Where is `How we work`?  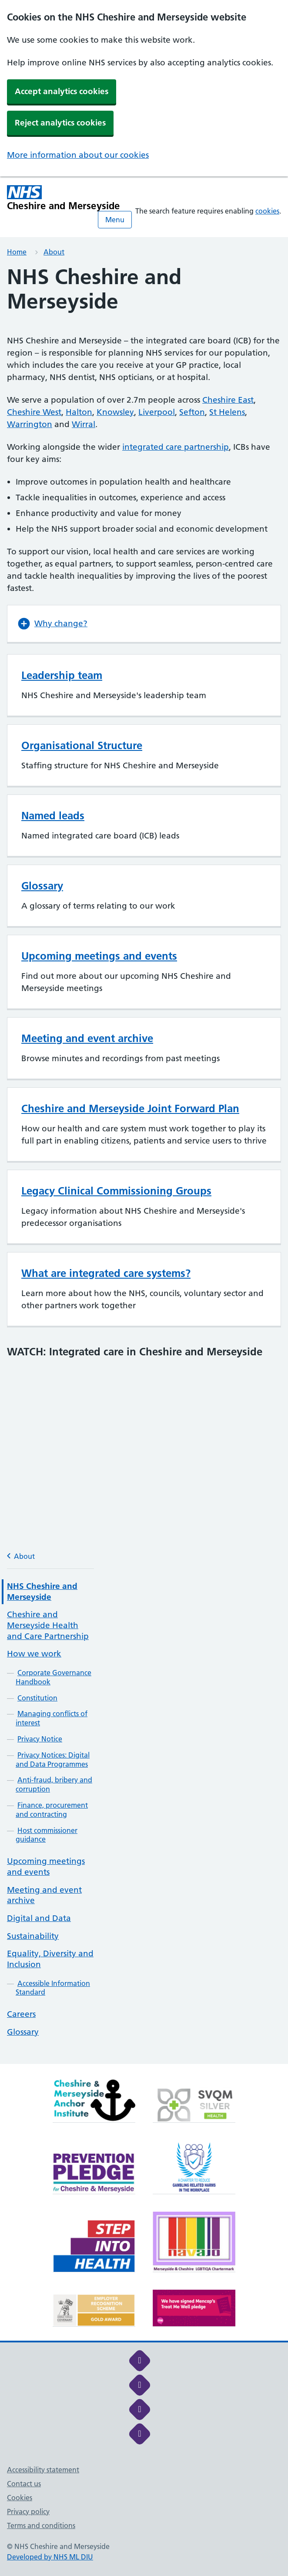 How we work is located at coordinates (34, 1654).